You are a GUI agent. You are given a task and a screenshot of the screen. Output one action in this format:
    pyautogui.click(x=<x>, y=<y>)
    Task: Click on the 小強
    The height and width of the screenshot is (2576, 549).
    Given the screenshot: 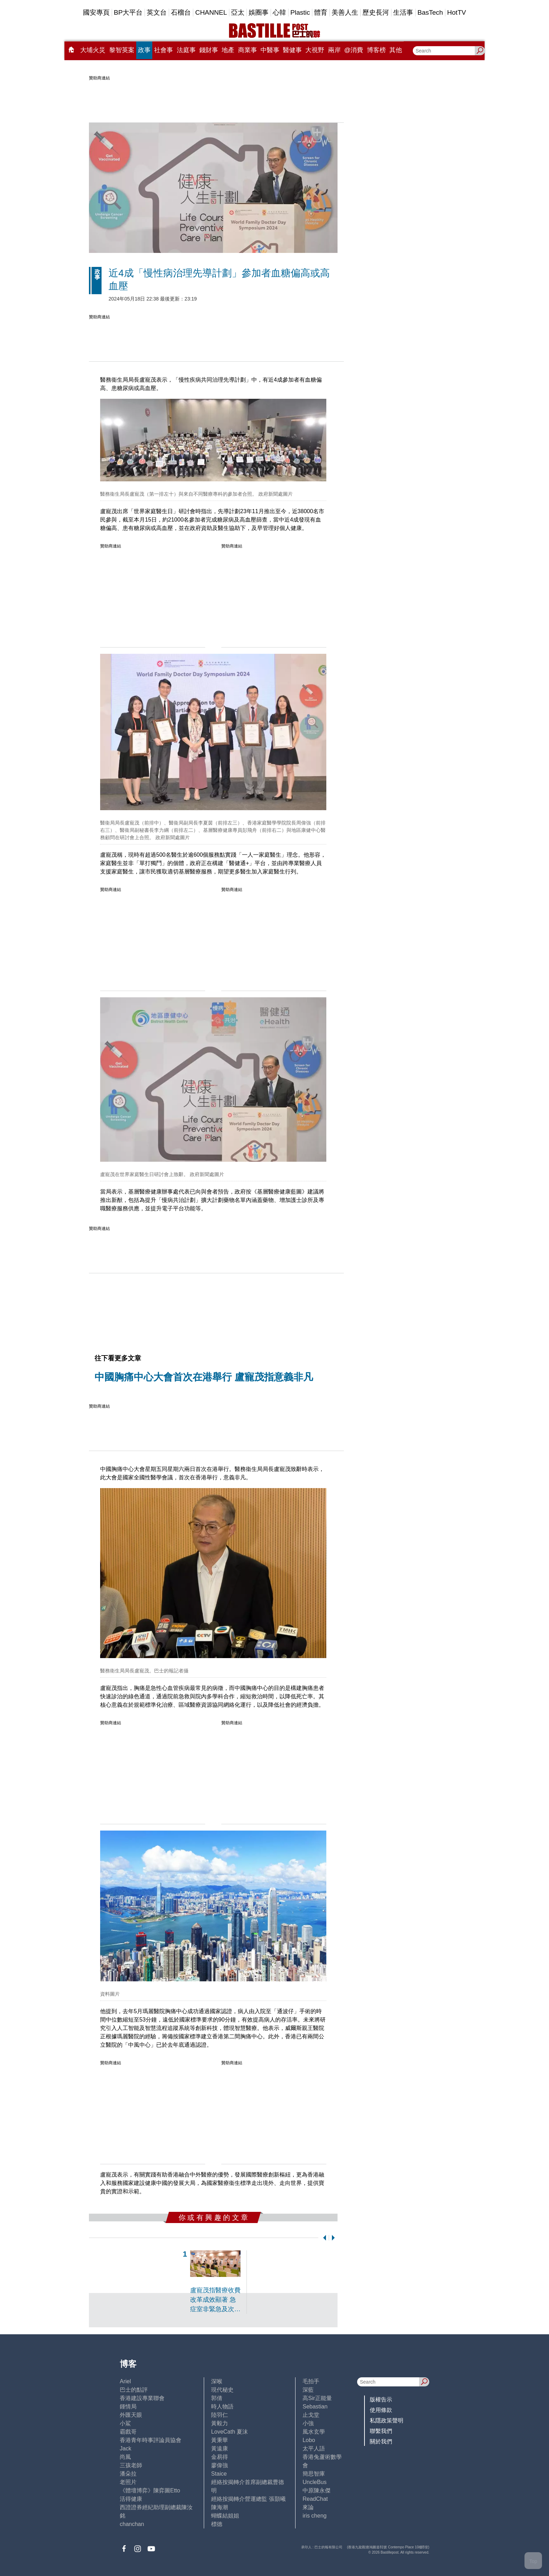 What is the action you would take?
    pyautogui.click(x=308, y=2423)
    